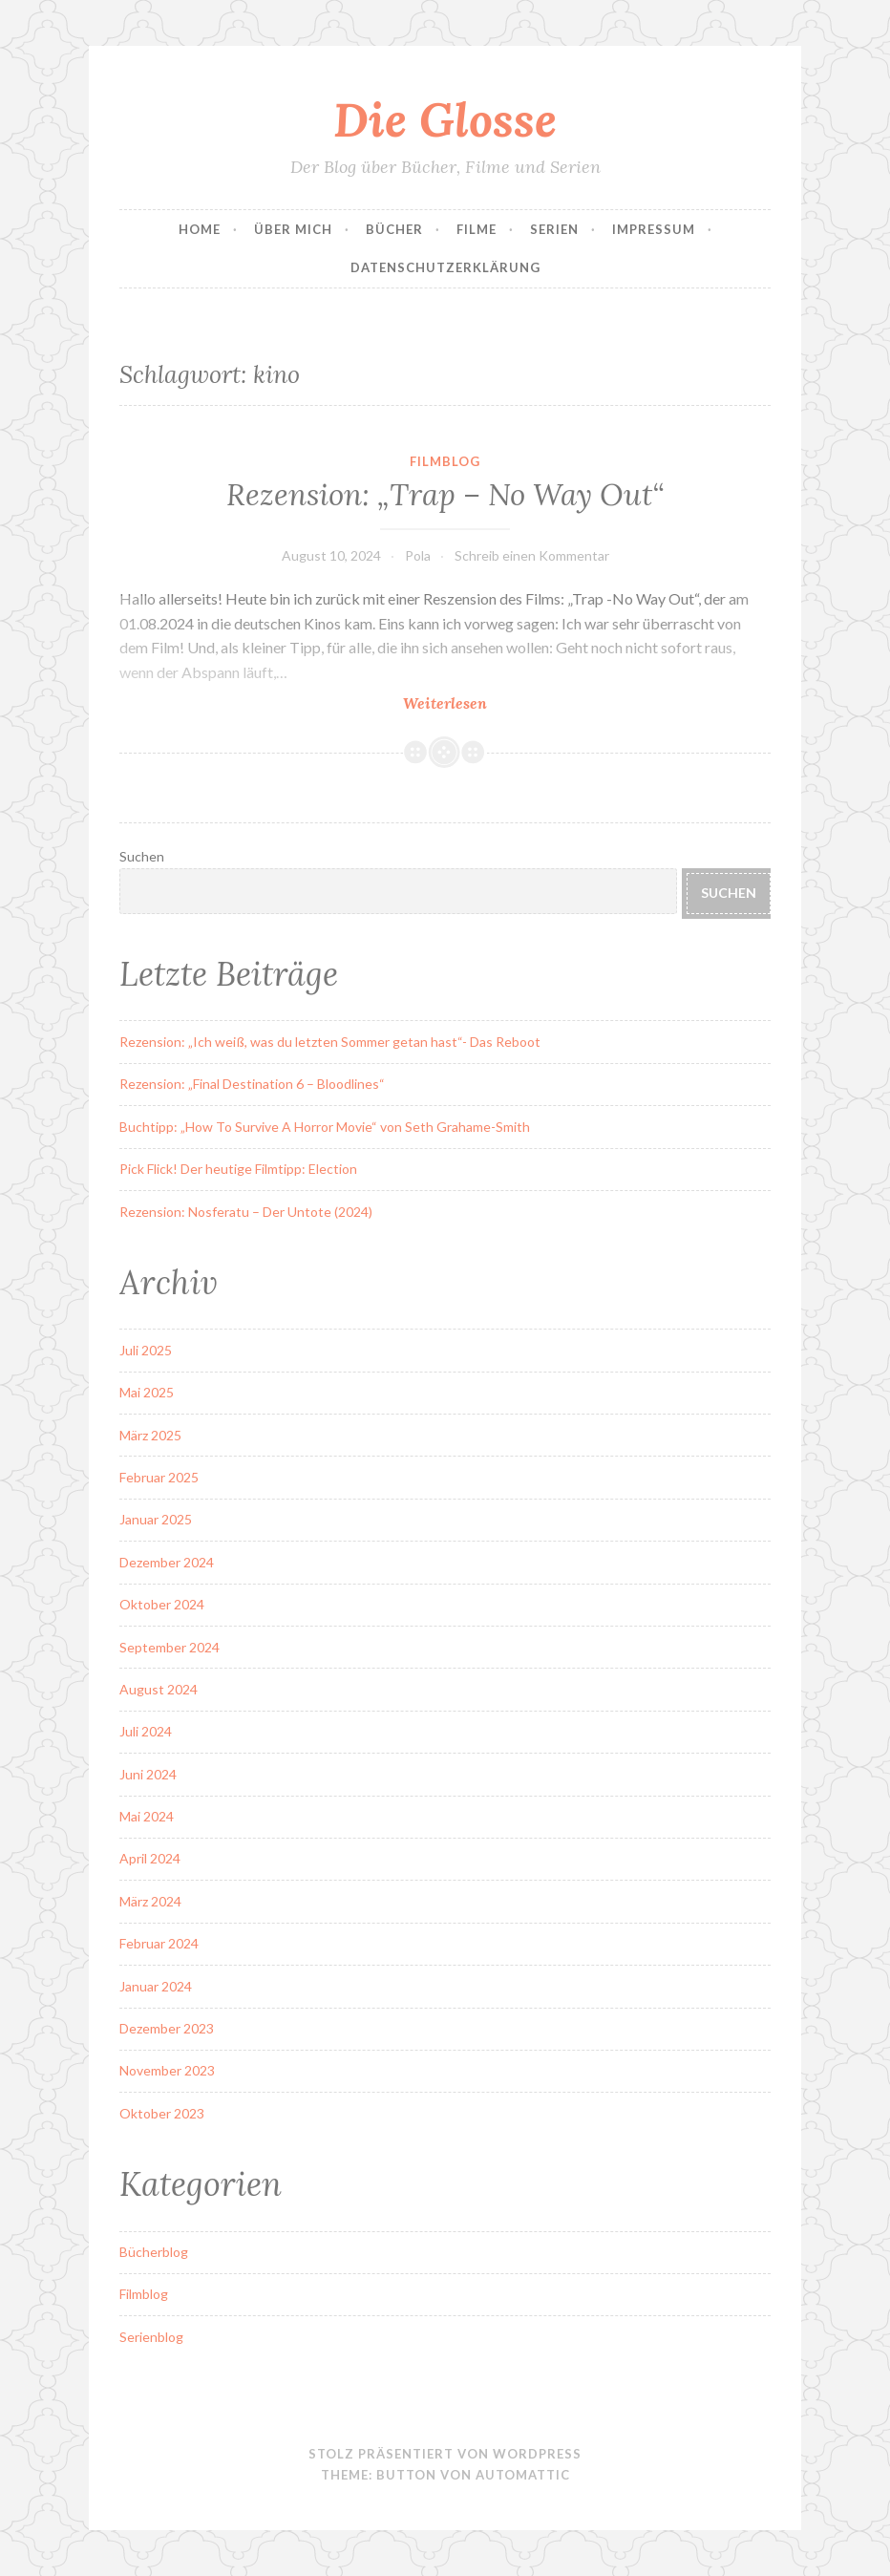 The width and height of the screenshot is (890, 2576). Describe the element at coordinates (161, 2113) in the screenshot. I see `Oktober 2023` at that location.